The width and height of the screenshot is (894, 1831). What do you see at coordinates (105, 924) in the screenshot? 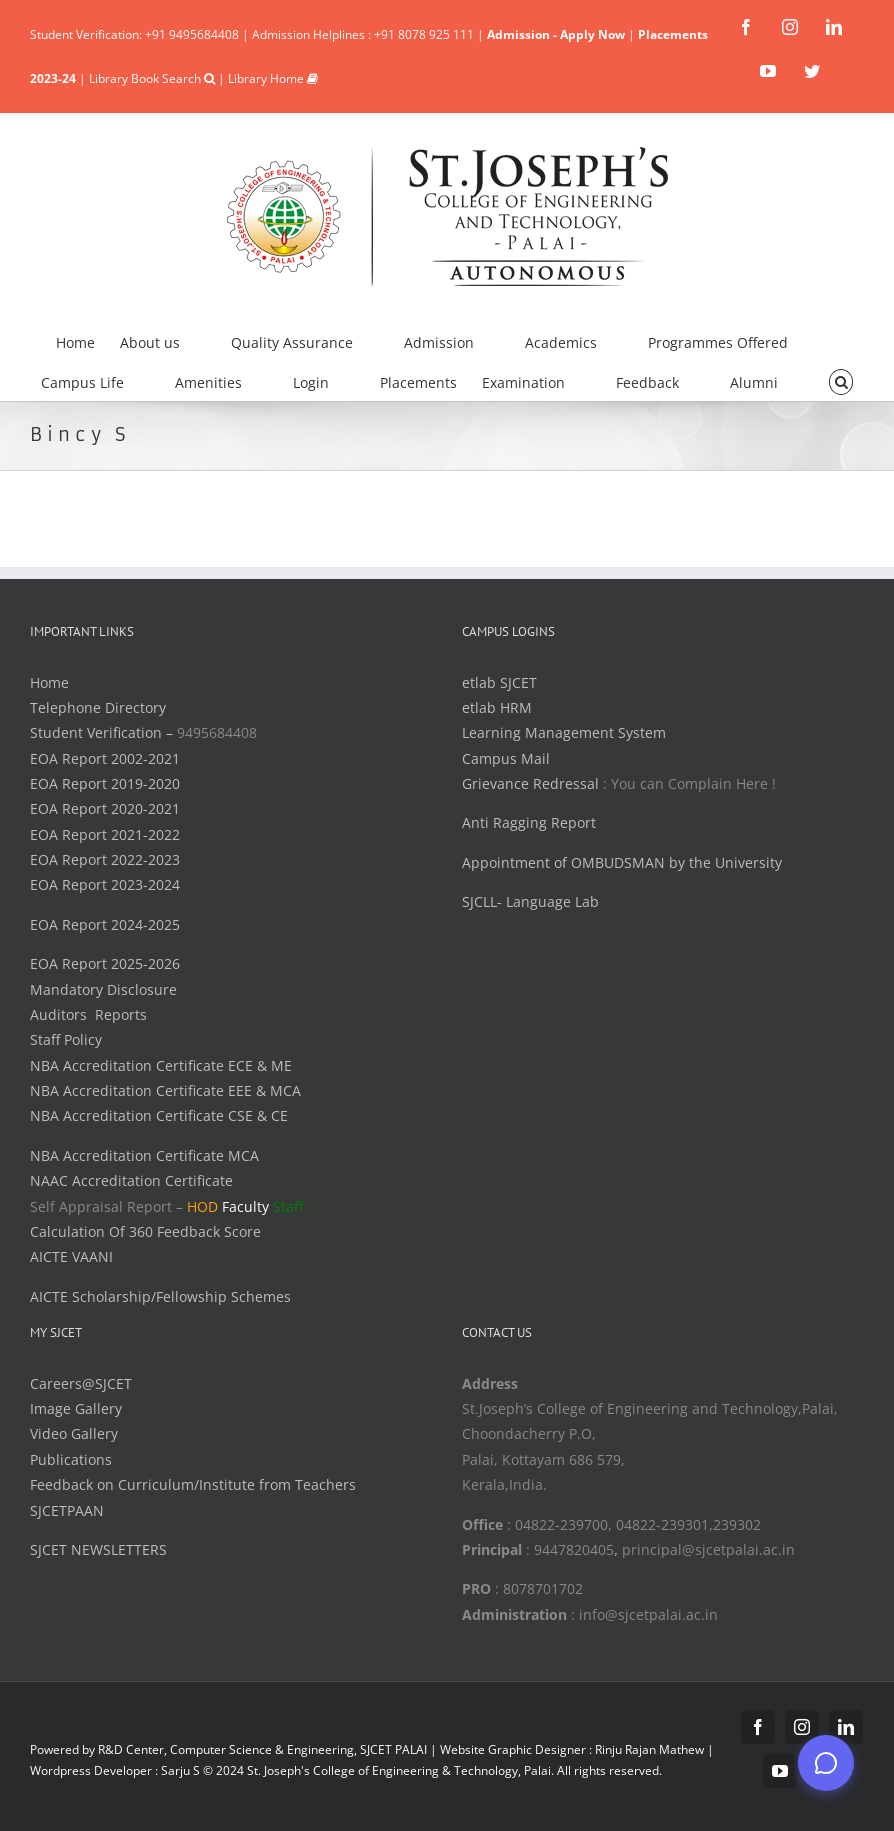
I see `EOA Report 2024-2025` at bounding box center [105, 924].